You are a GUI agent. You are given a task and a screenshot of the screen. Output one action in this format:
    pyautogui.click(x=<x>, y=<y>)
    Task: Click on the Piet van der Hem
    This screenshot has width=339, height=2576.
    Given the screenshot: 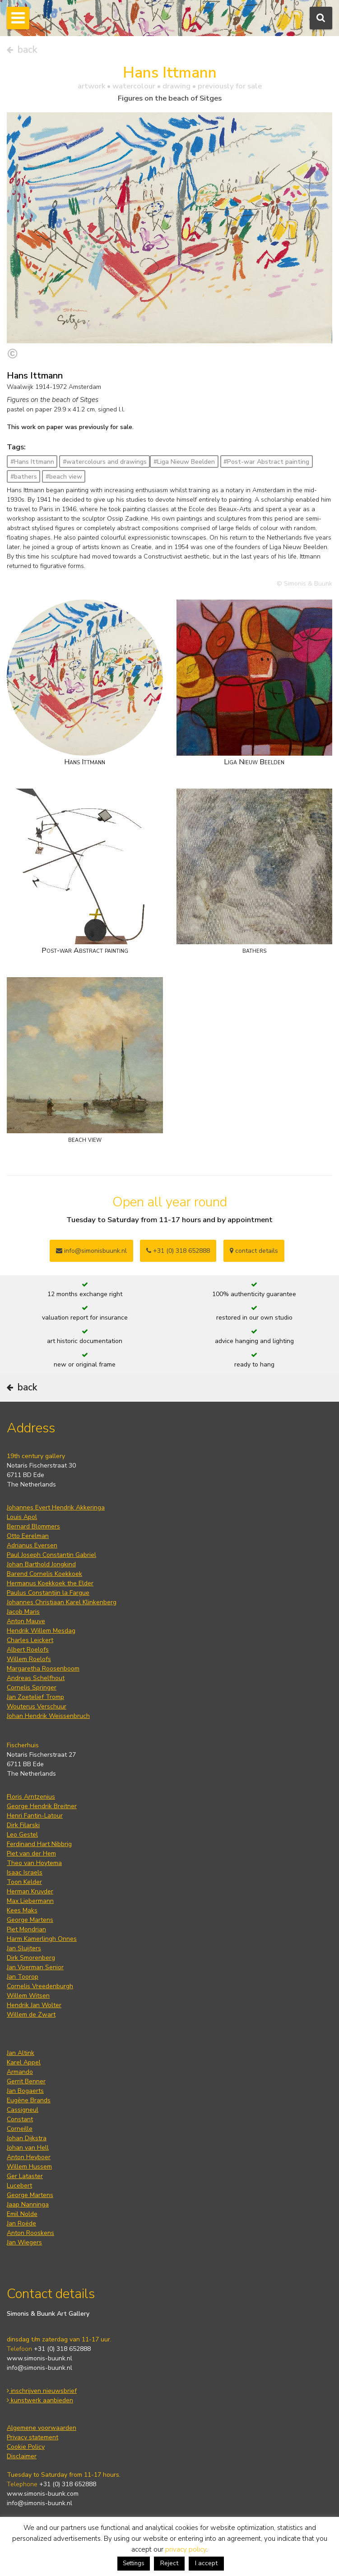 What is the action you would take?
    pyautogui.click(x=31, y=1853)
    